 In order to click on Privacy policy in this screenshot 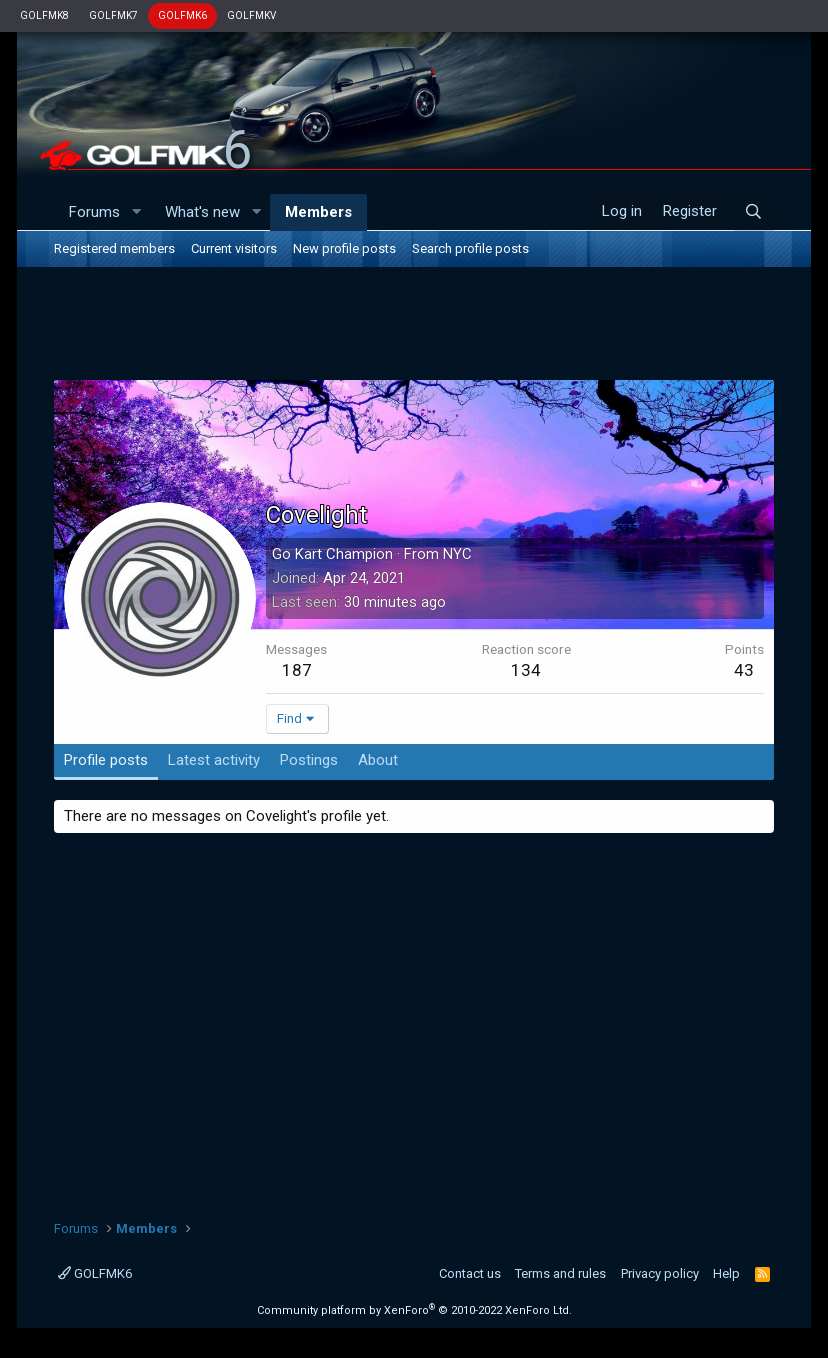, I will do `click(660, 1273)`.